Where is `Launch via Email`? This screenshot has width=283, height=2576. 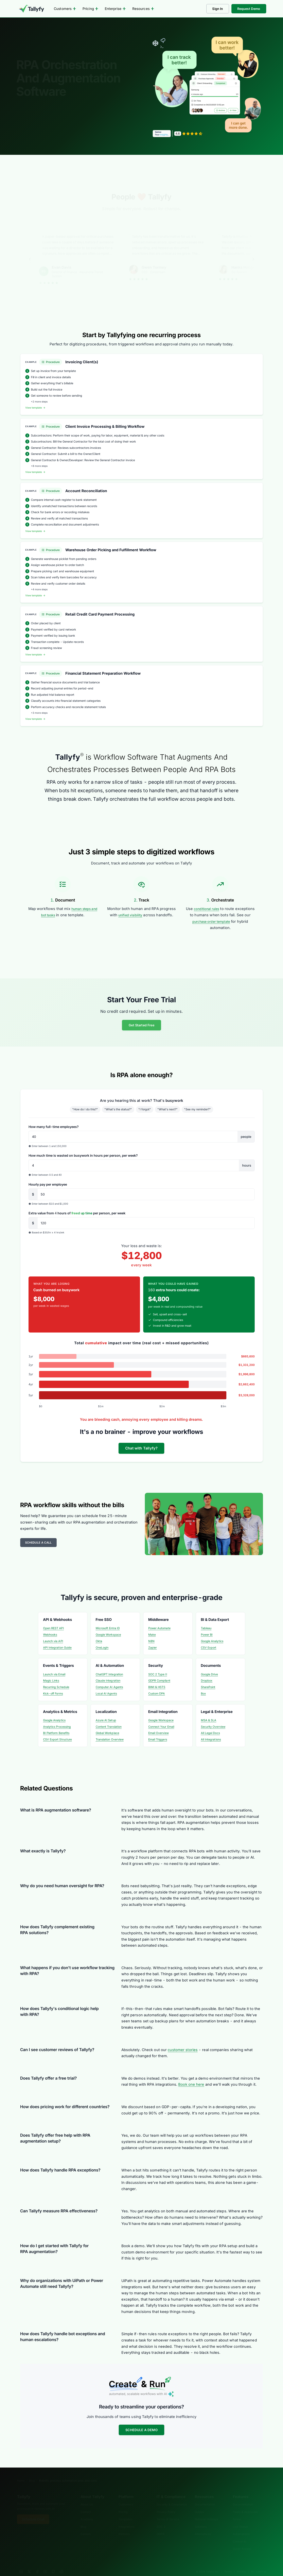
Launch via Email is located at coordinates (54, 1674).